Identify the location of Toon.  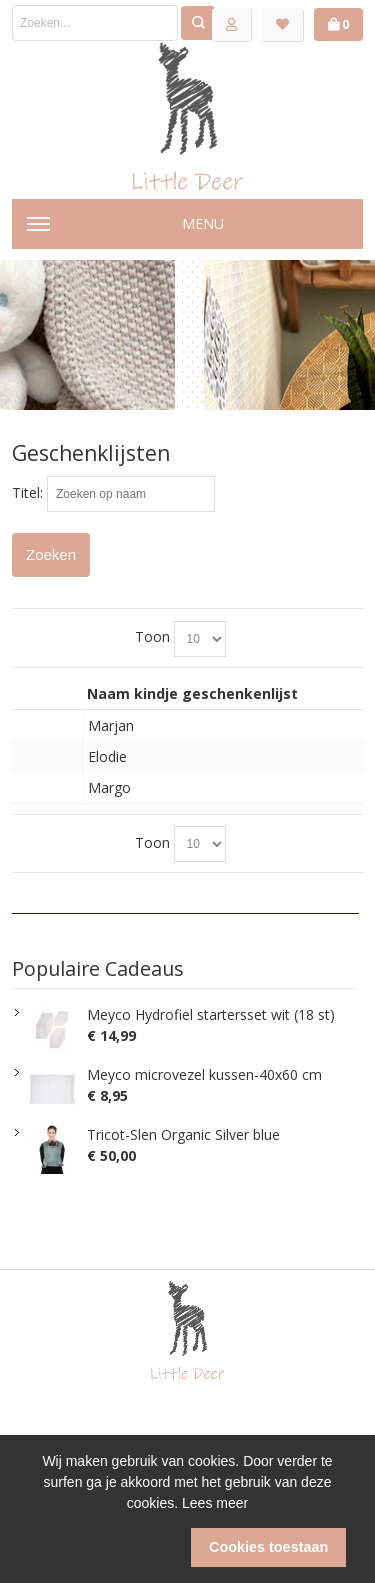
(152, 636).